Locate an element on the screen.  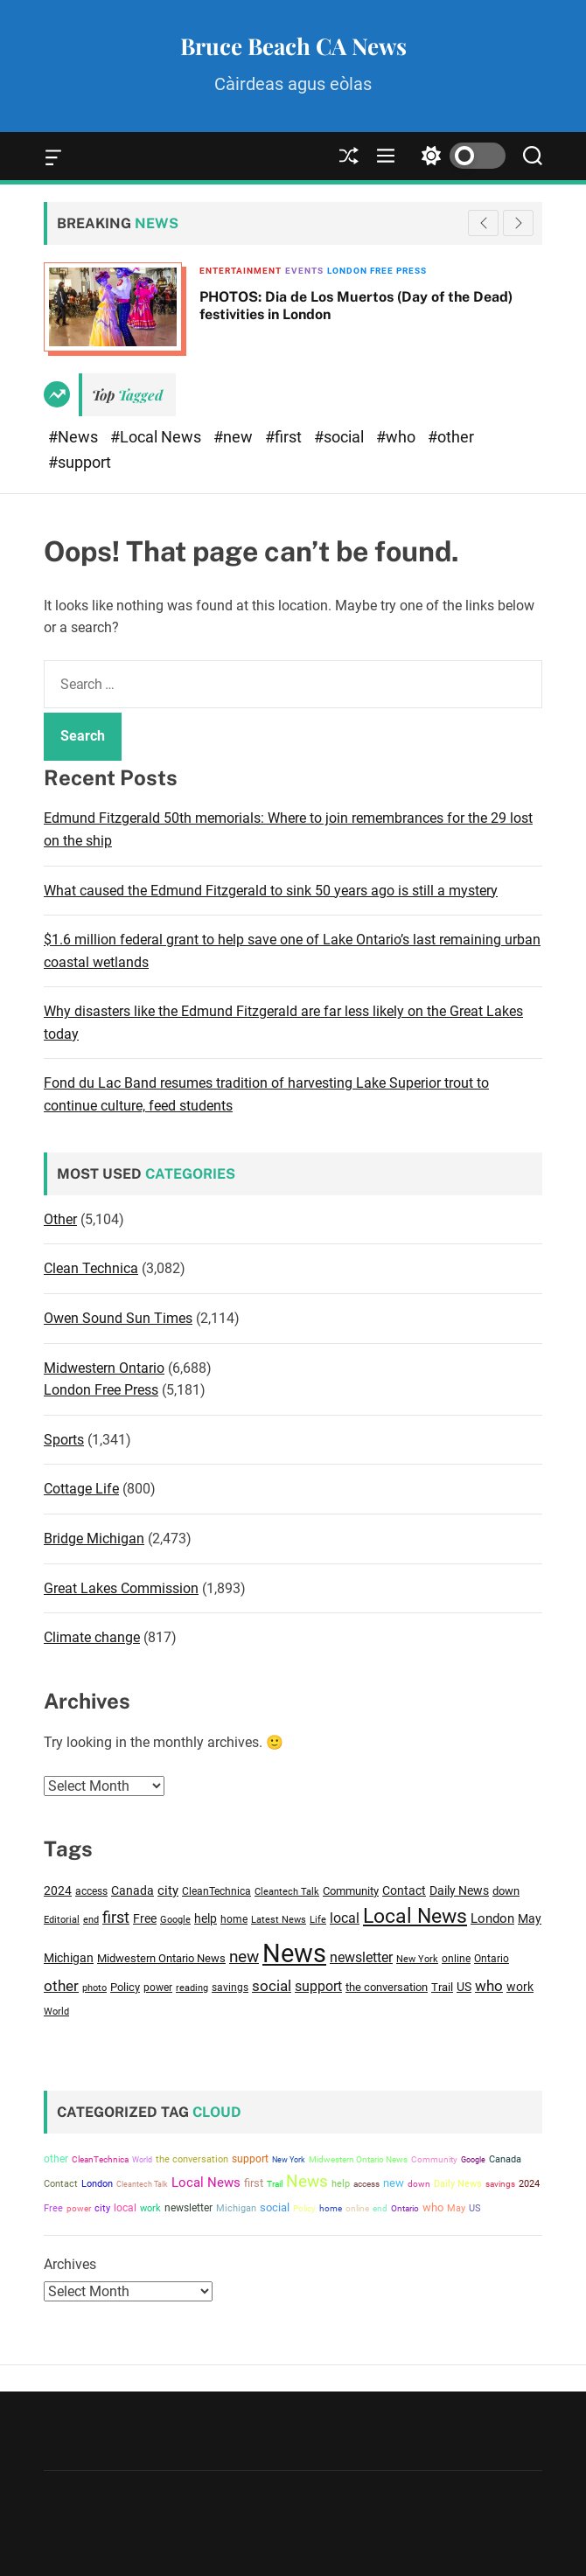
#support is located at coordinates (79, 462).